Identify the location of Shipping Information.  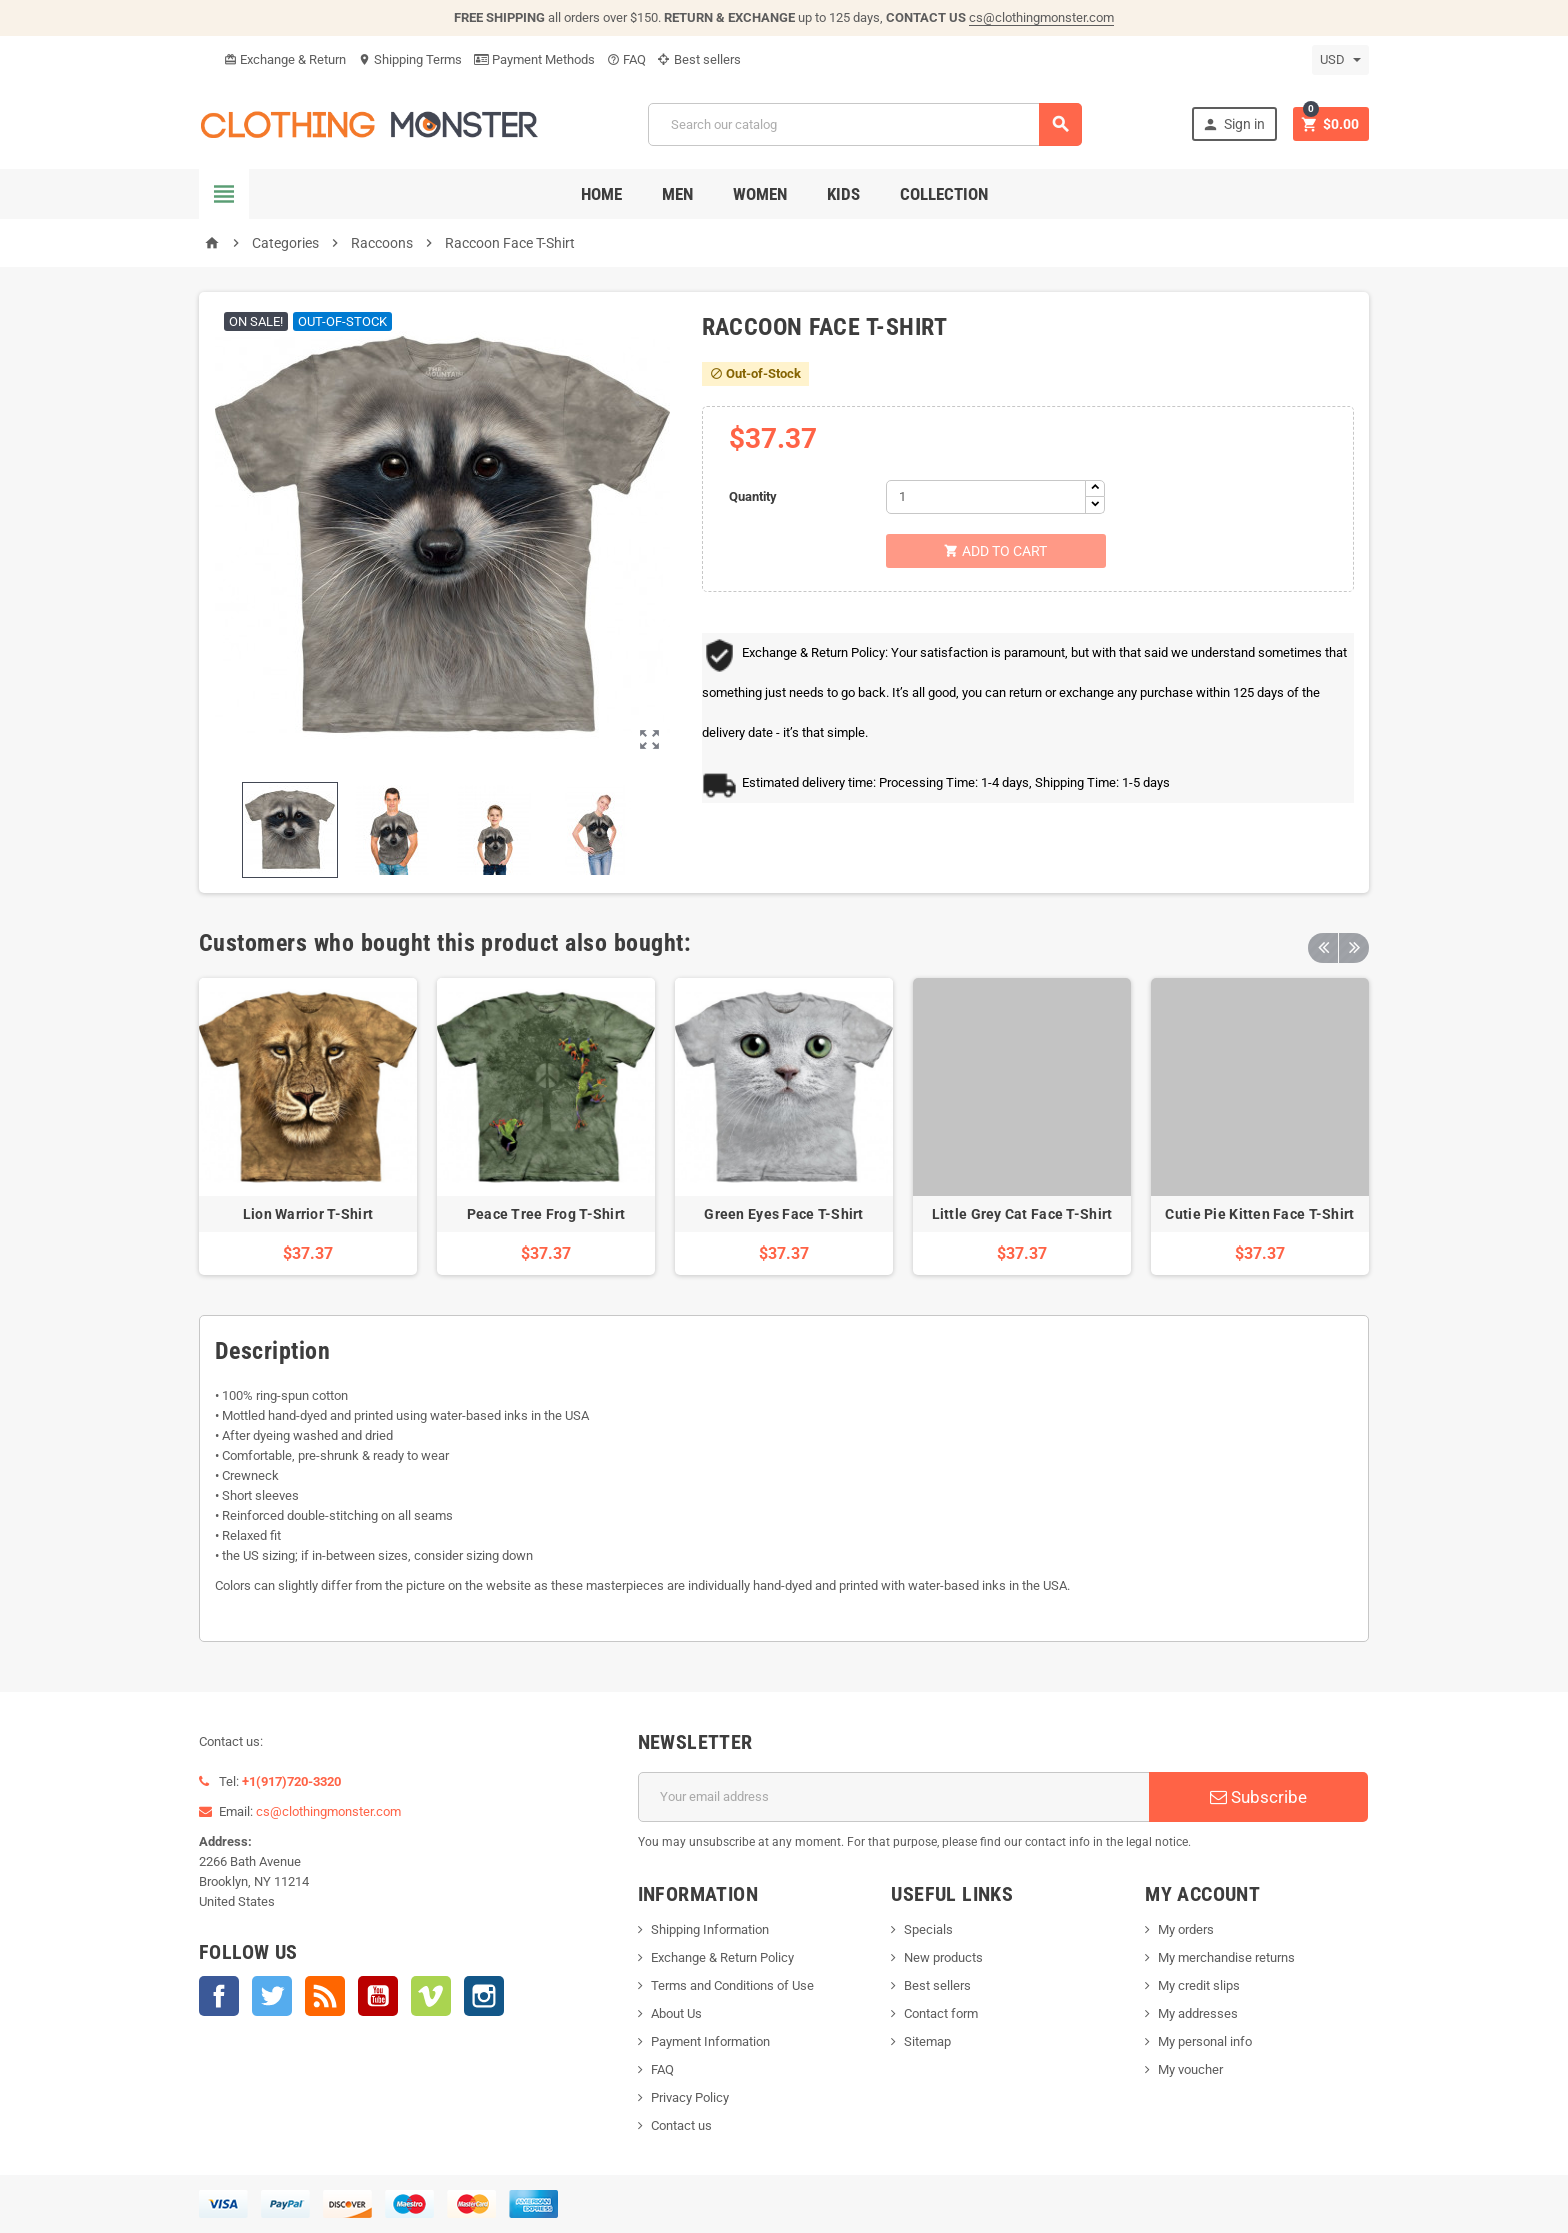
(710, 1929).